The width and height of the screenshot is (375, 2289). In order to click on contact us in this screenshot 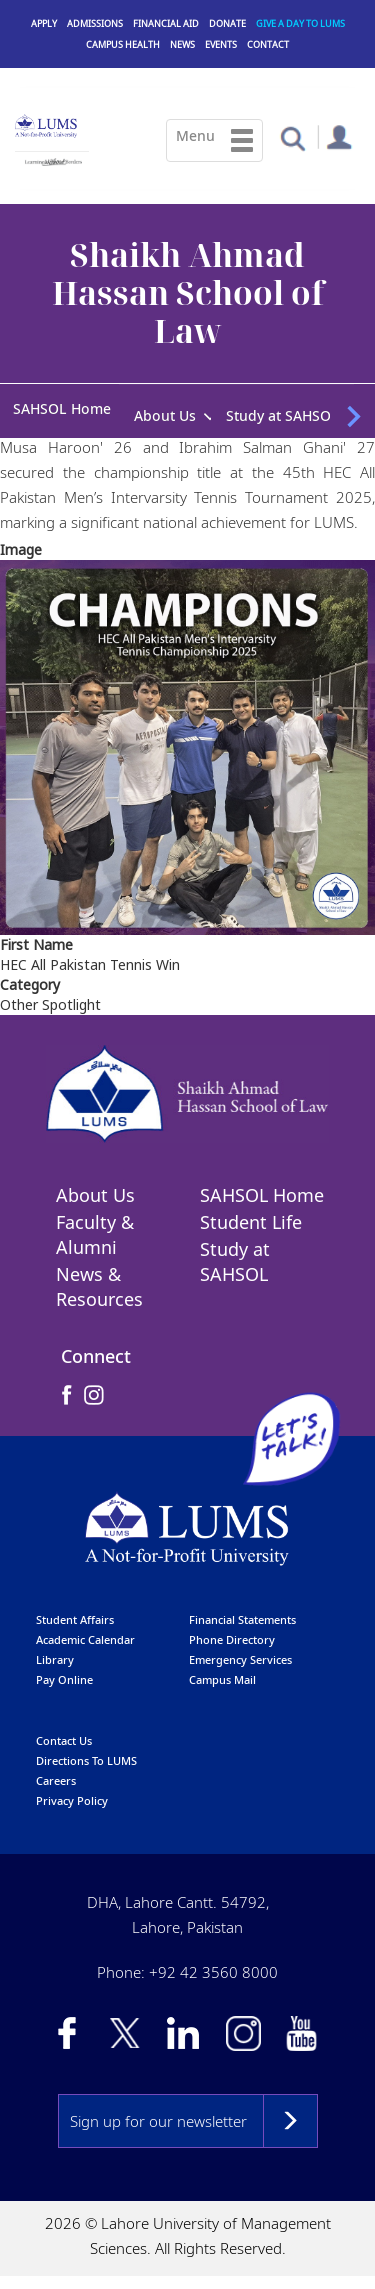, I will do `click(64, 1742)`.